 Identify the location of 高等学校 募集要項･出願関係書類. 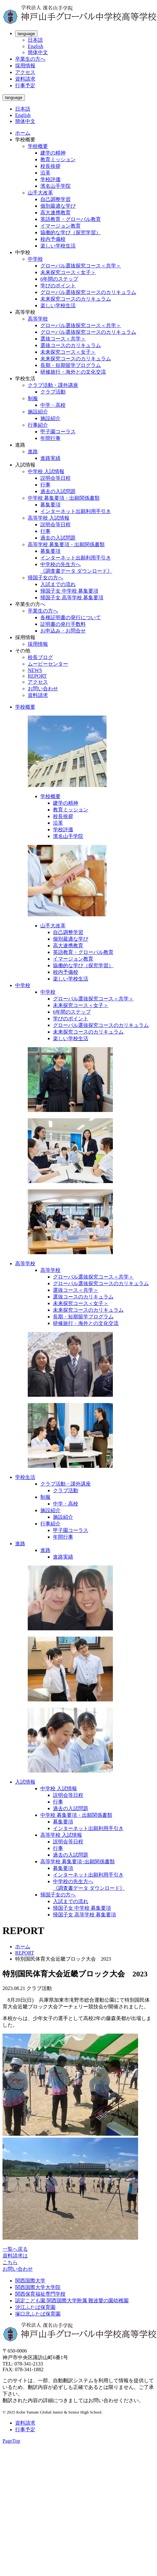
(77, 1861).